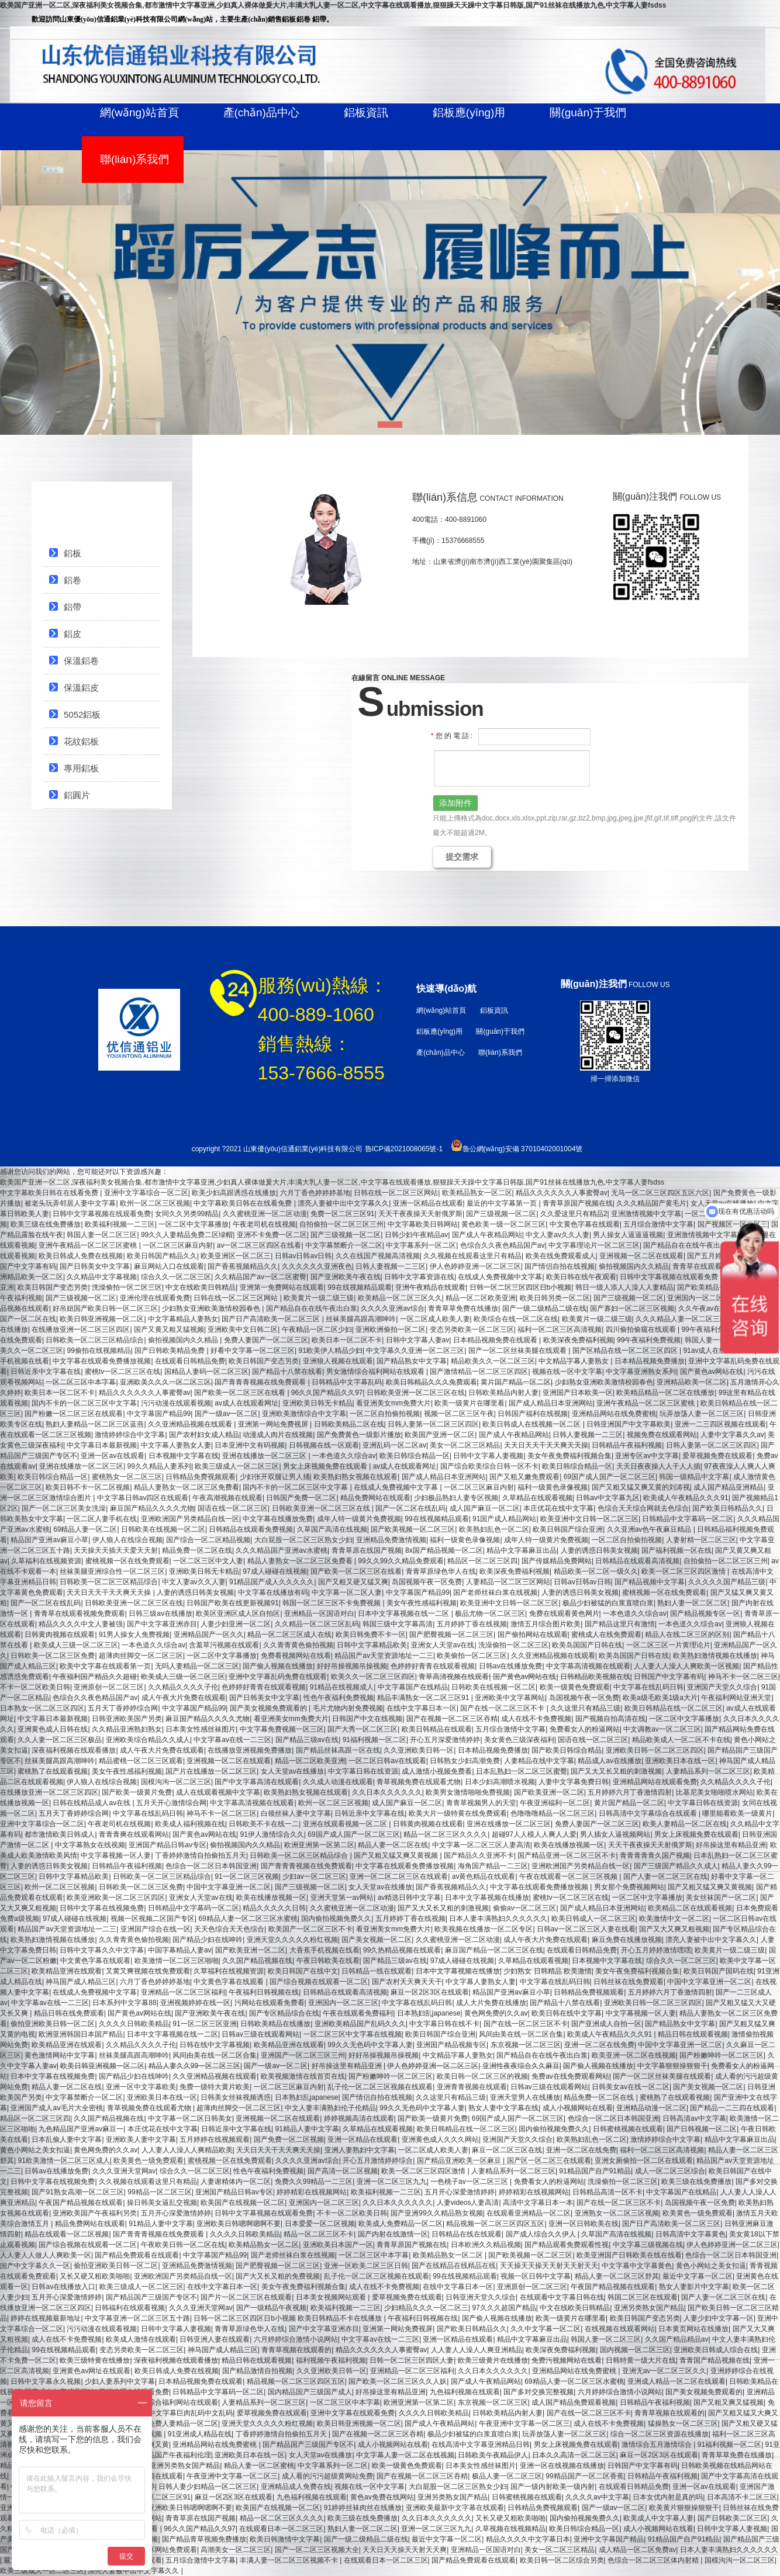 The image size is (780, 2576). Describe the element at coordinates (545, 1624) in the screenshot. I see `激情五月综合图片欧美` at that location.